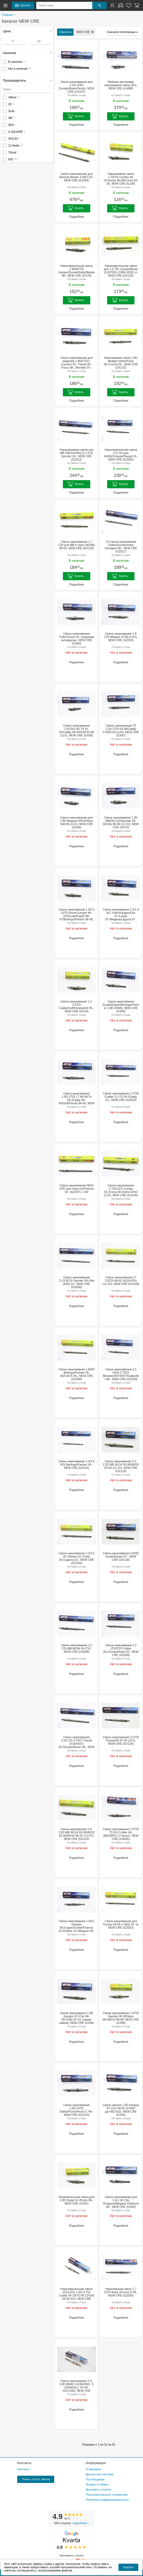 The image size is (143, 2576). I want to click on Доставка и оплата, so click(98, 2489).